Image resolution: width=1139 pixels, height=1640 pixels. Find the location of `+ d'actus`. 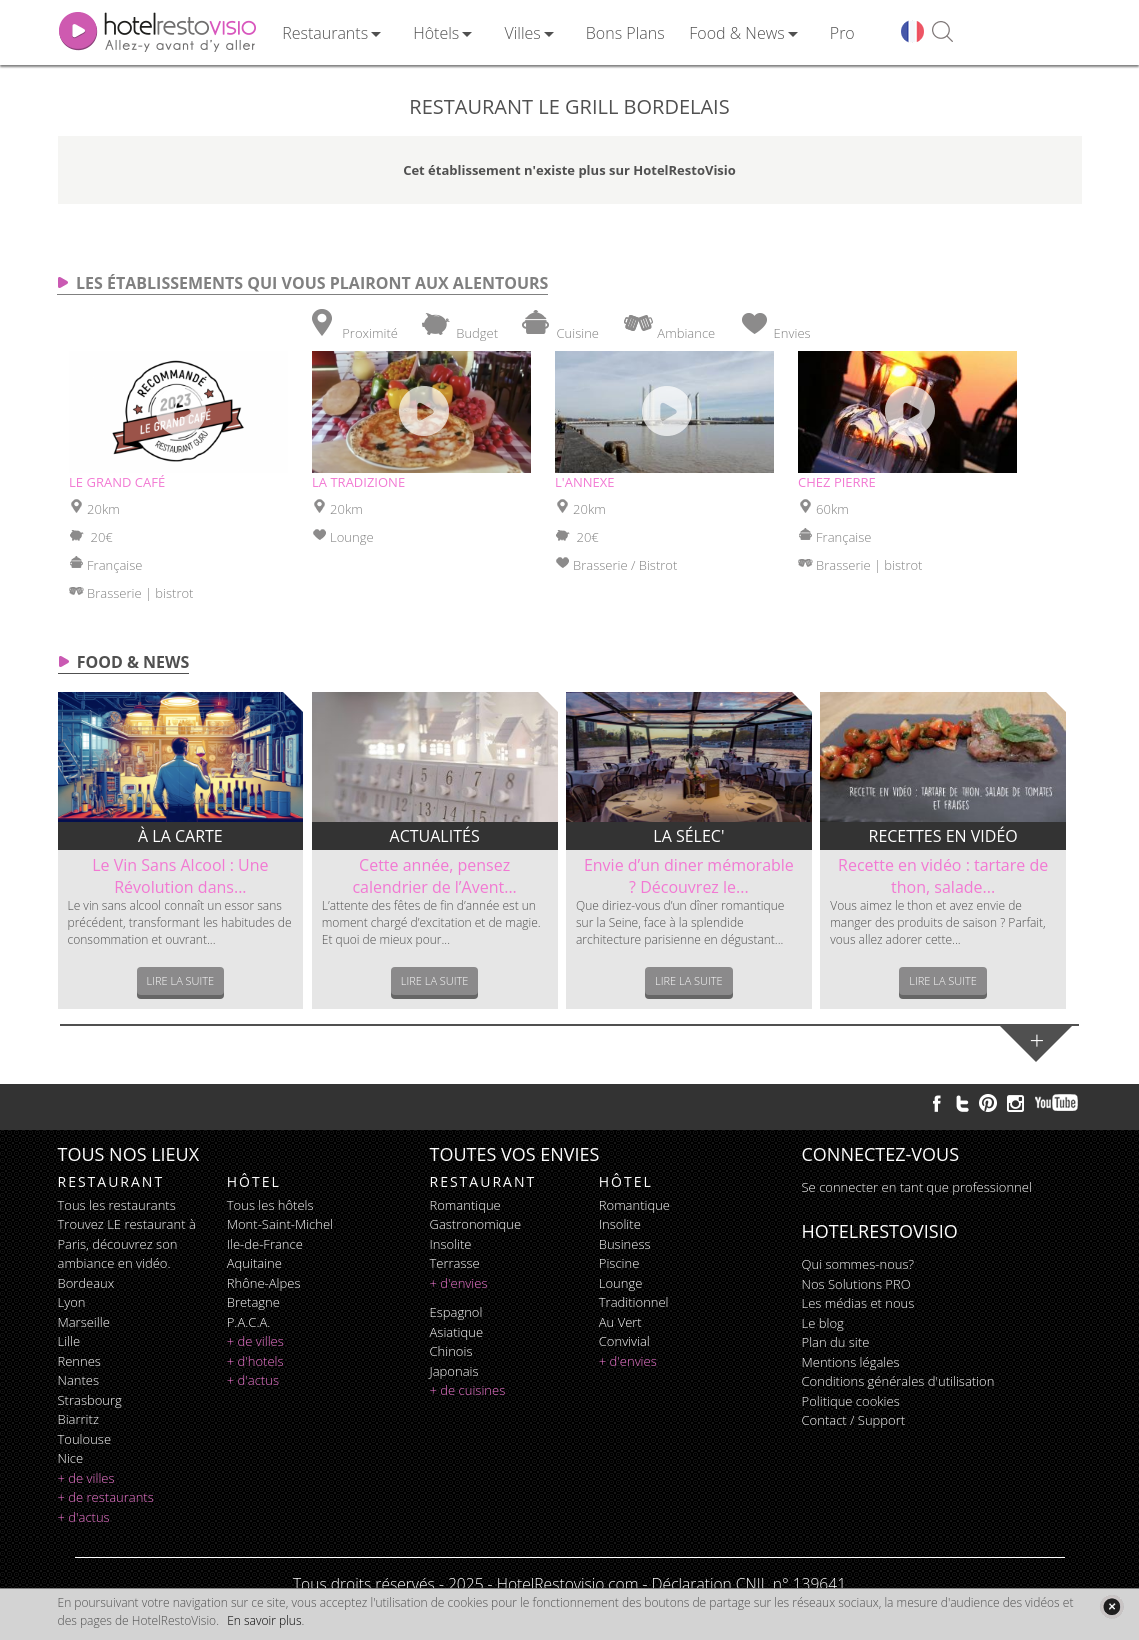

+ d'actus is located at coordinates (84, 1517).